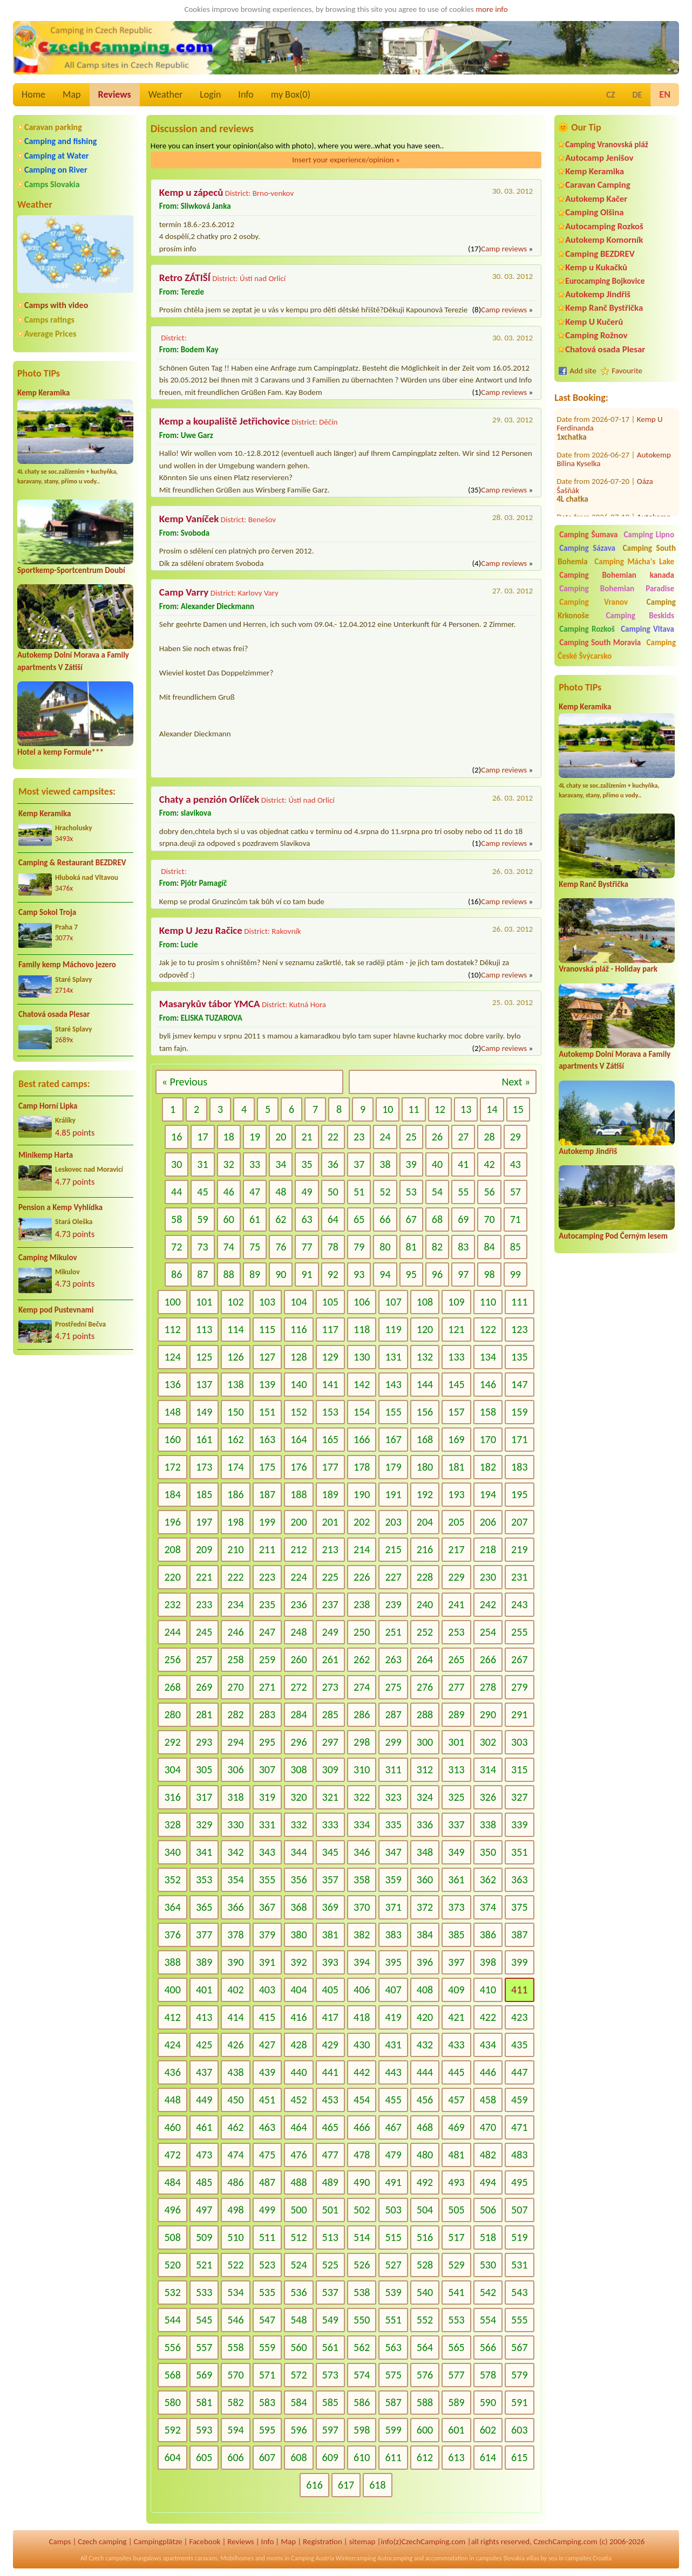 The height and width of the screenshot is (2576, 692). Describe the element at coordinates (393, 2237) in the screenshot. I see `515` at that location.